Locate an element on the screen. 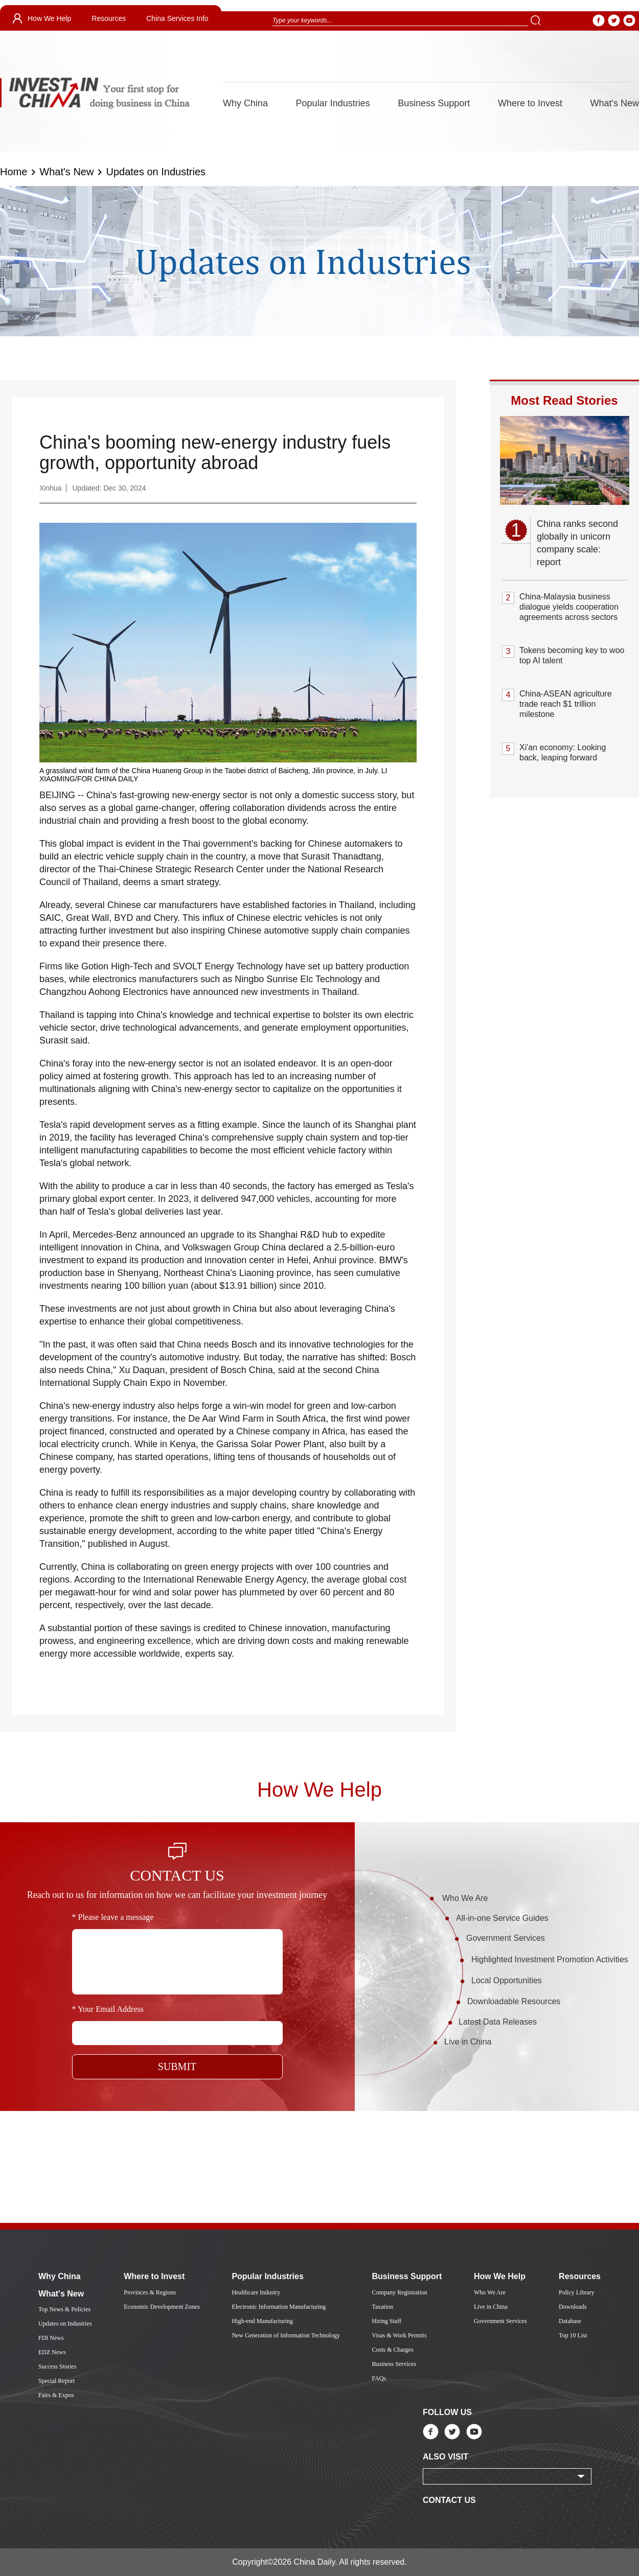  FAQs is located at coordinates (379, 2378).